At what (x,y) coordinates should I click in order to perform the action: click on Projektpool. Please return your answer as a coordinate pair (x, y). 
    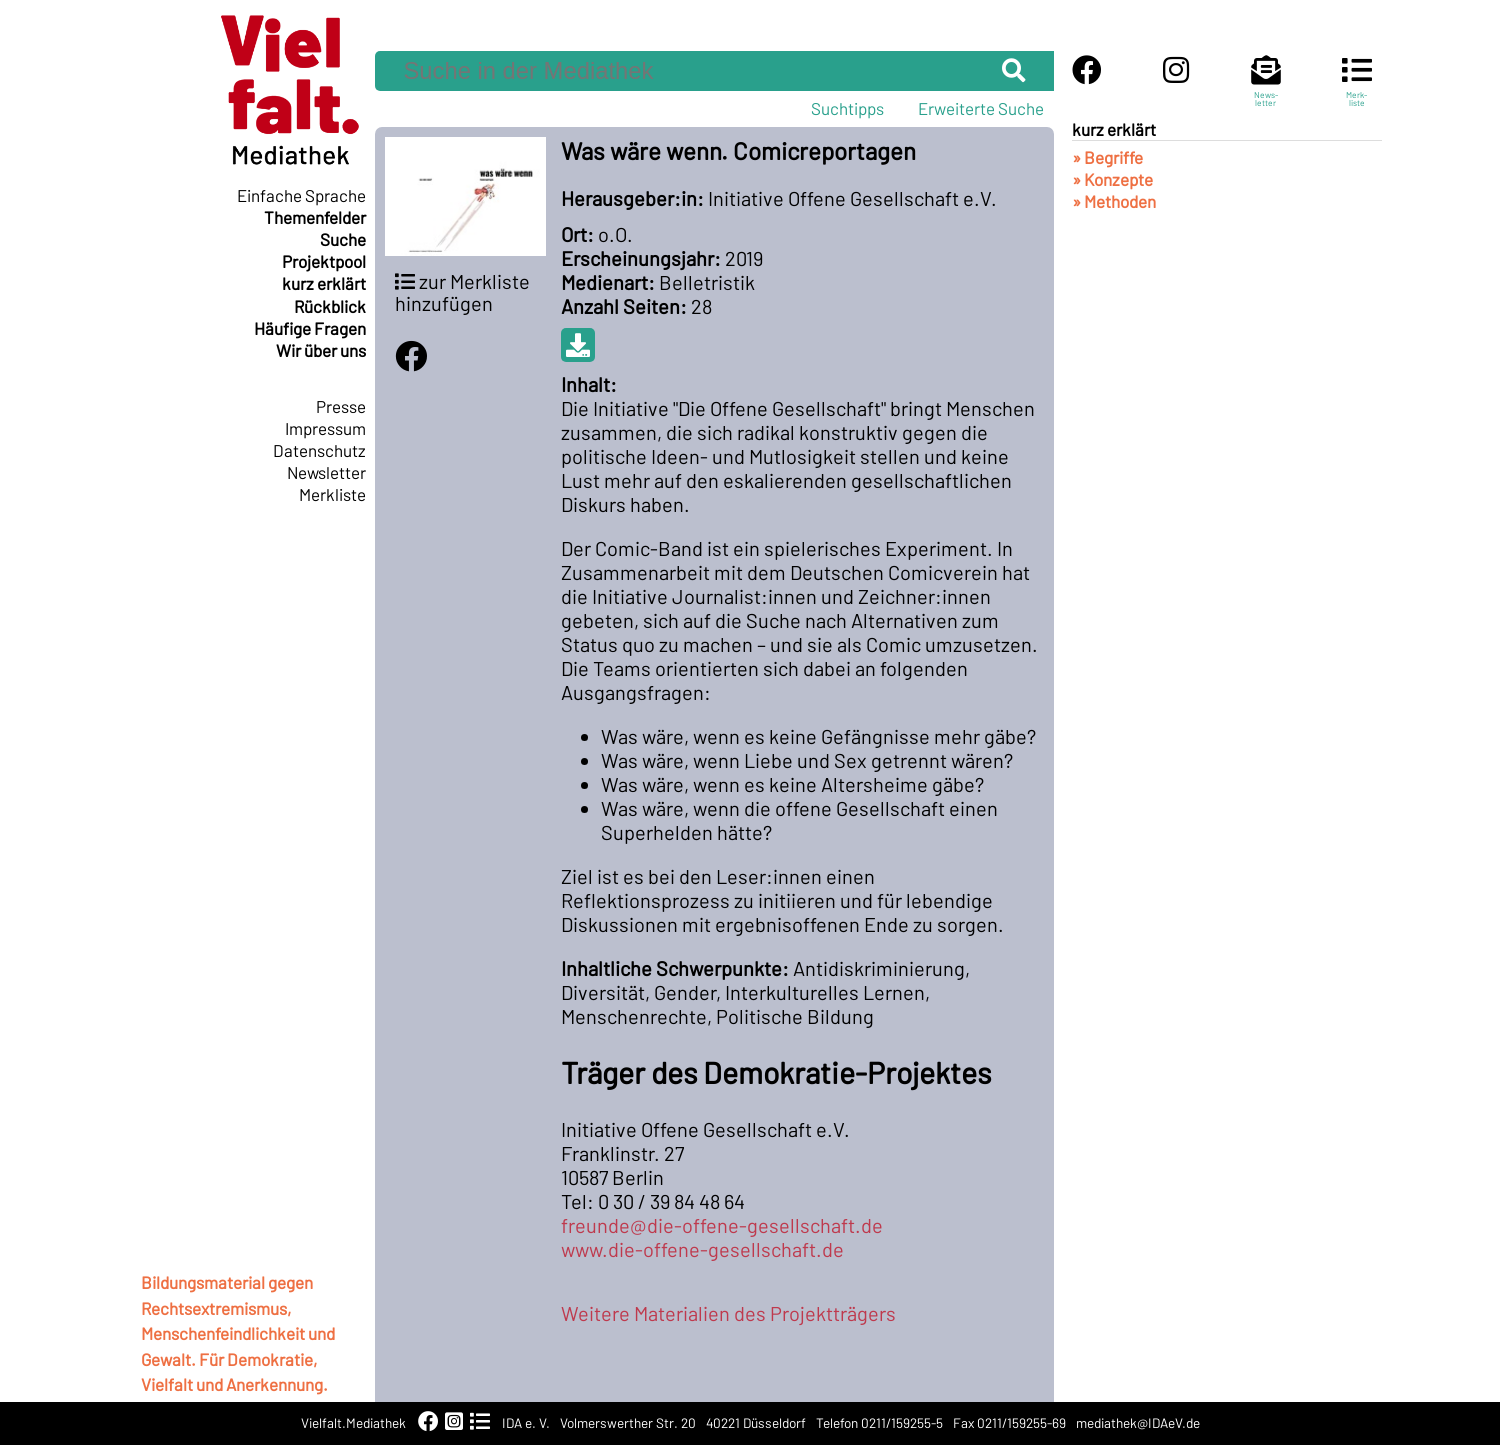
    Looking at the image, I should click on (324, 261).